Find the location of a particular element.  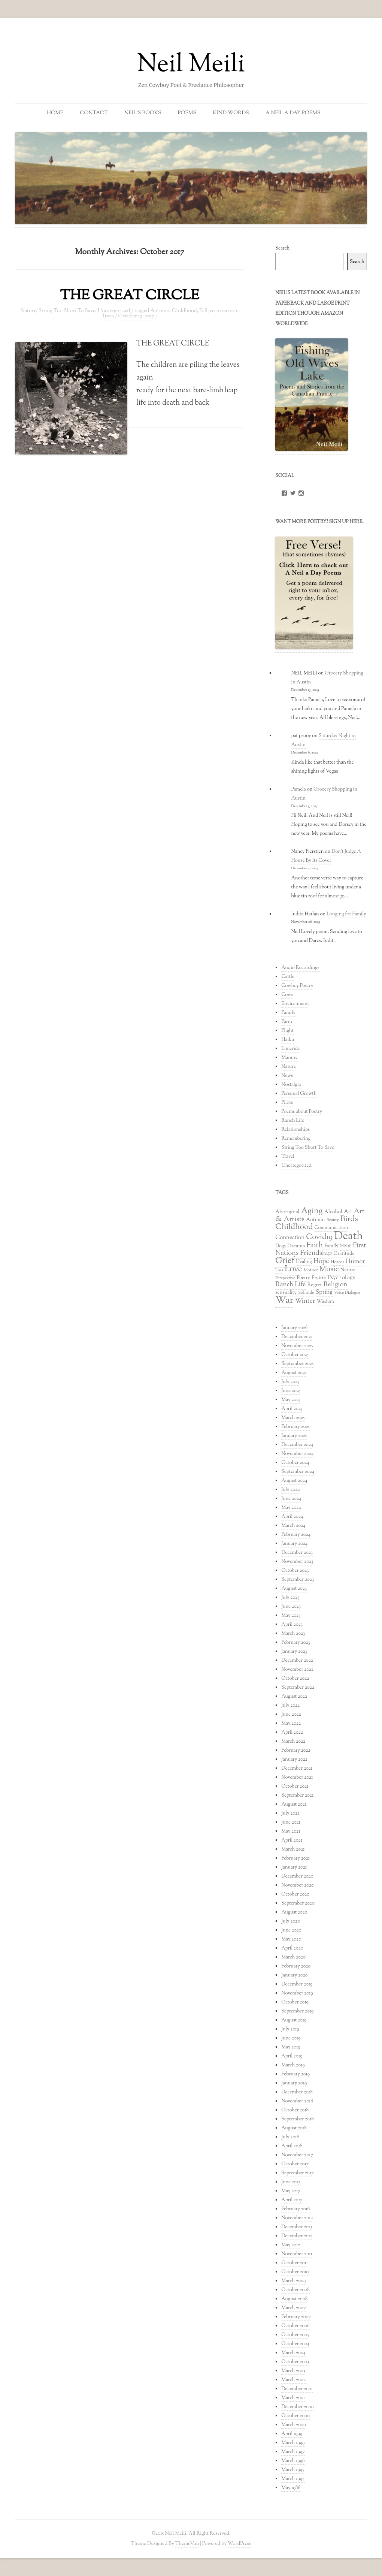

February 2016 is located at coordinates (295, 2209).